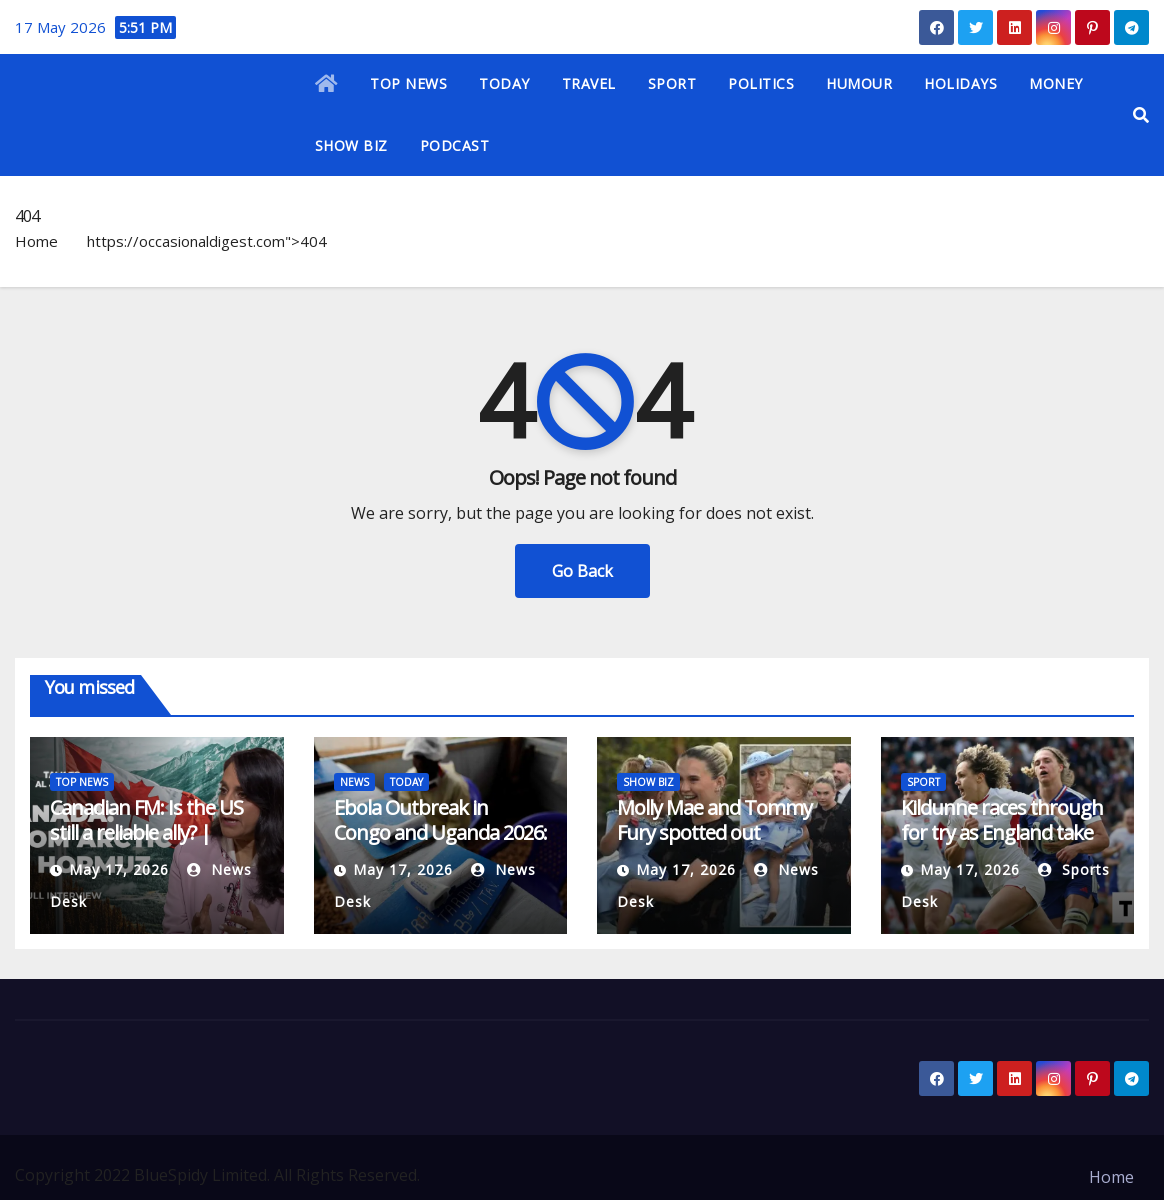 Image resolution: width=1164 pixels, height=1200 pixels. I want to click on Canadian FM: Is the US still a reliable ally? | Politics, so click(146, 832).